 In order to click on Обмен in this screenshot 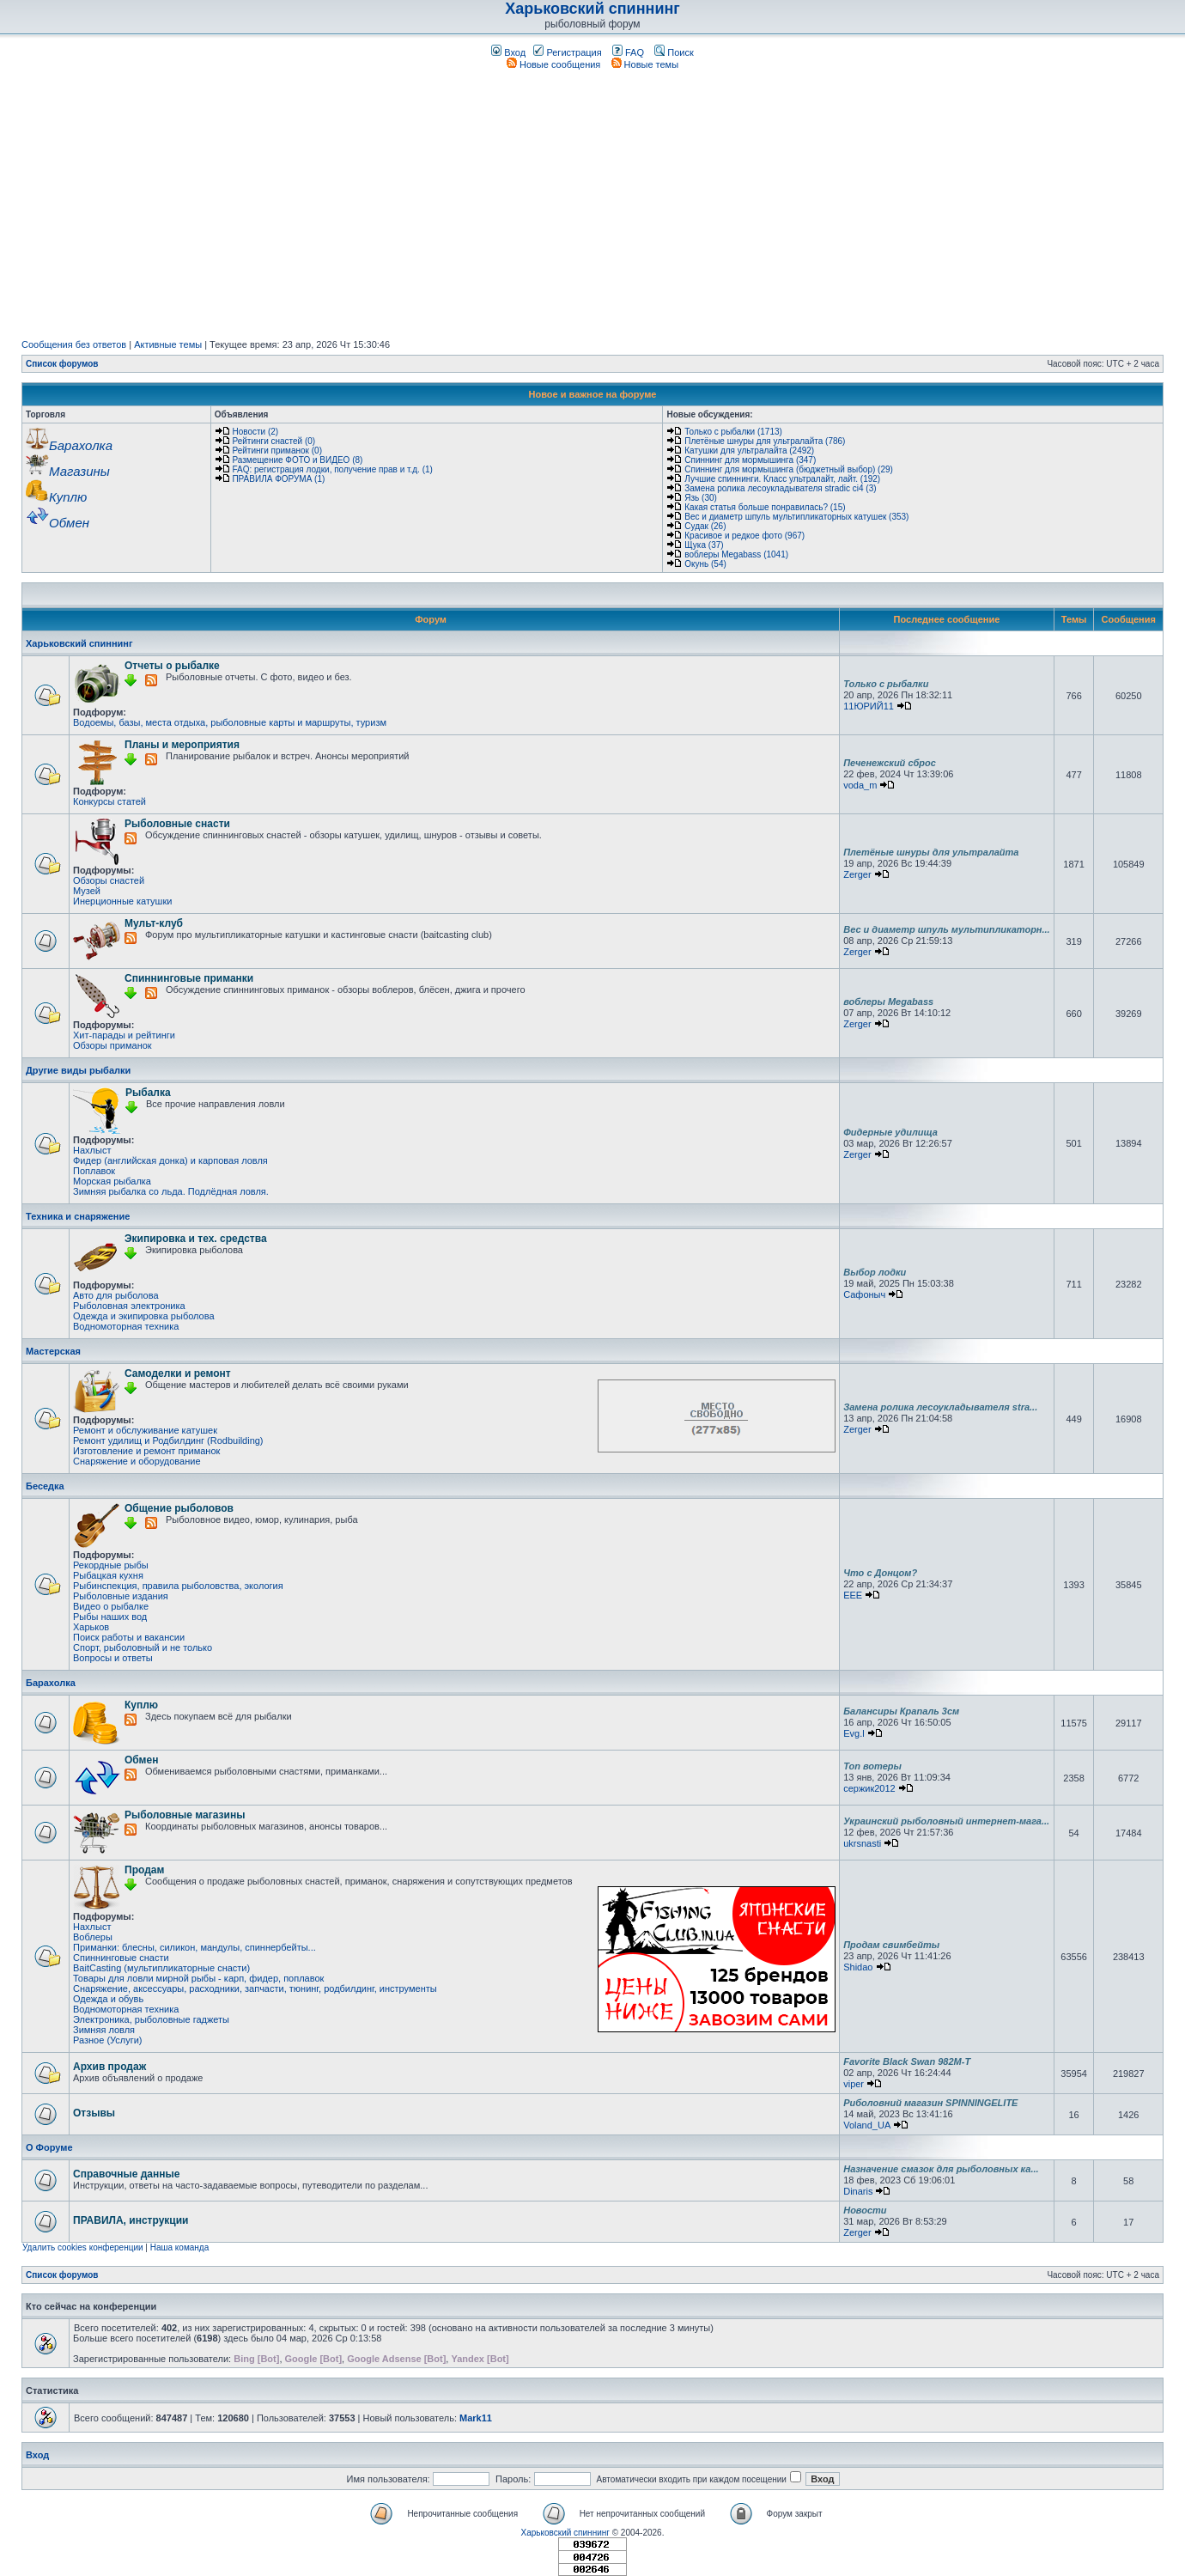, I will do `click(141, 1760)`.